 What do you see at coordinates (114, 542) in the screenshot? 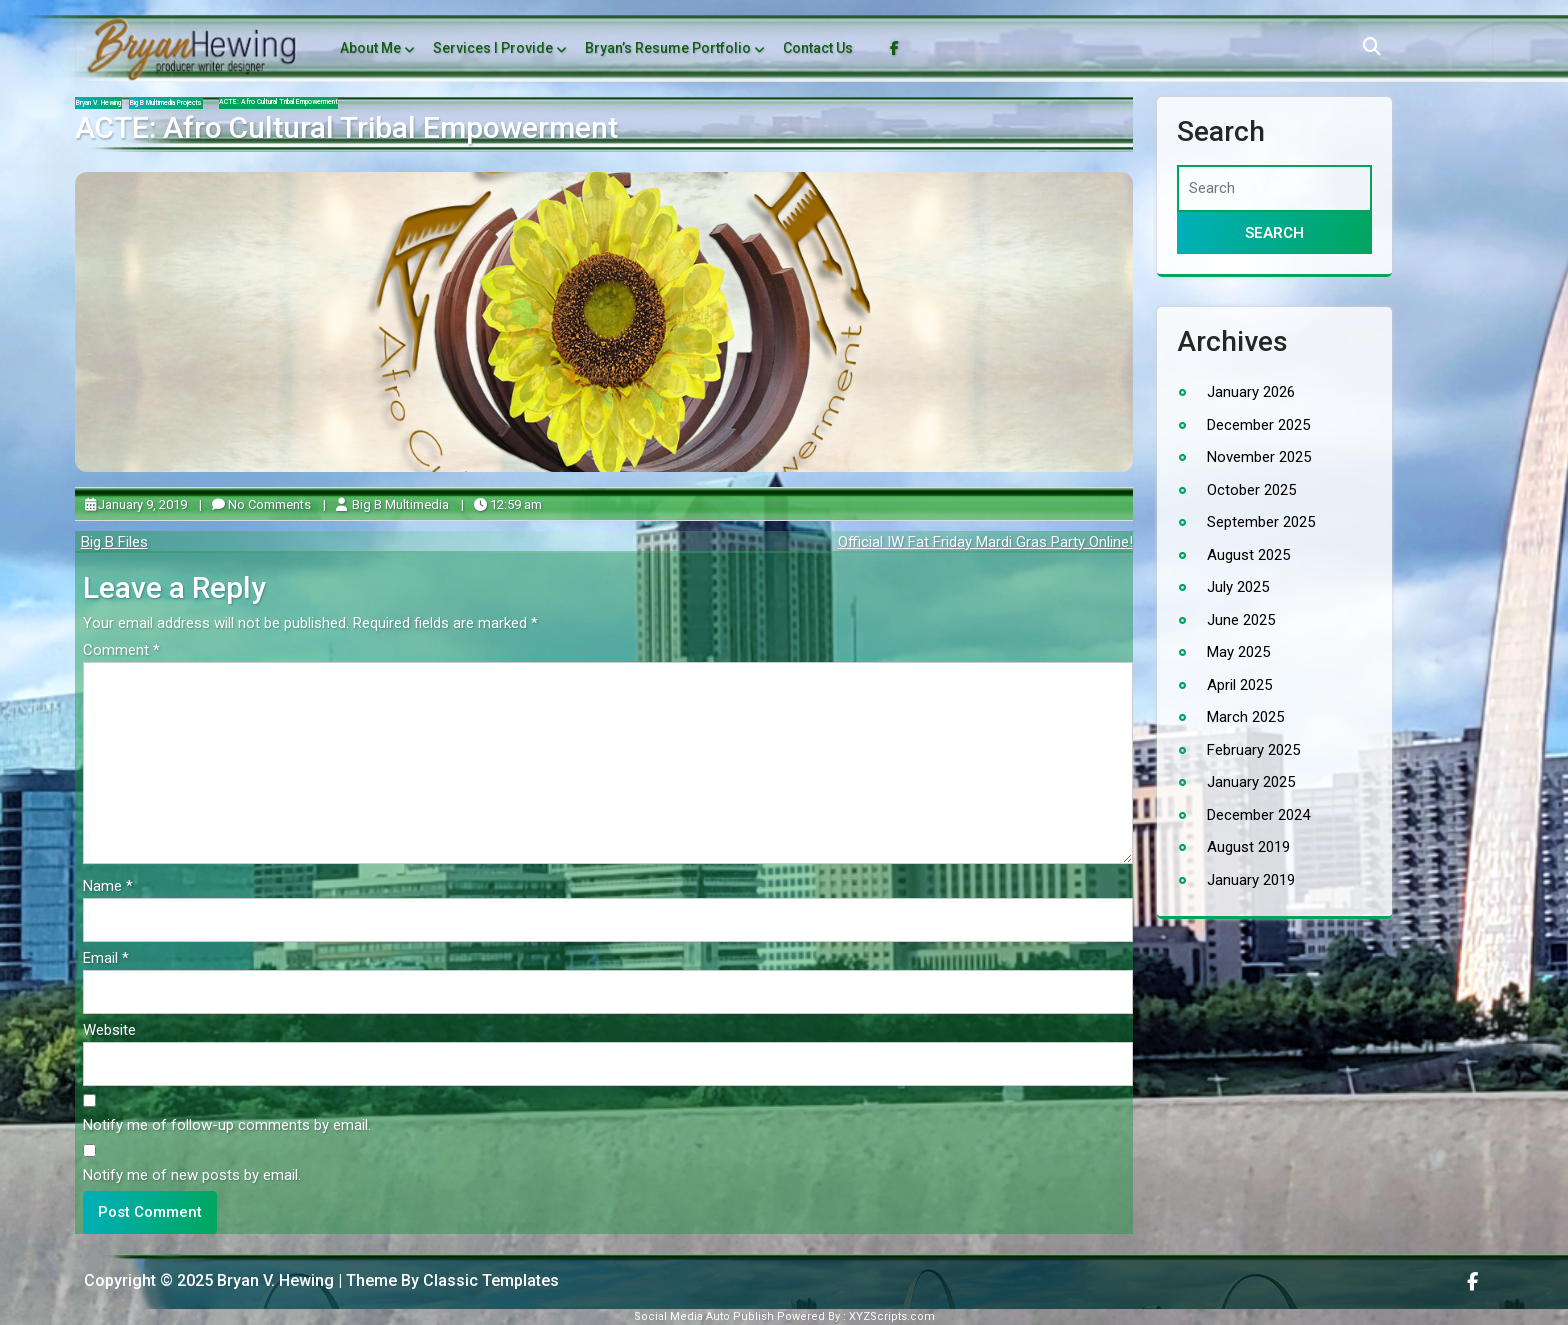
I see `Big B Files` at bounding box center [114, 542].